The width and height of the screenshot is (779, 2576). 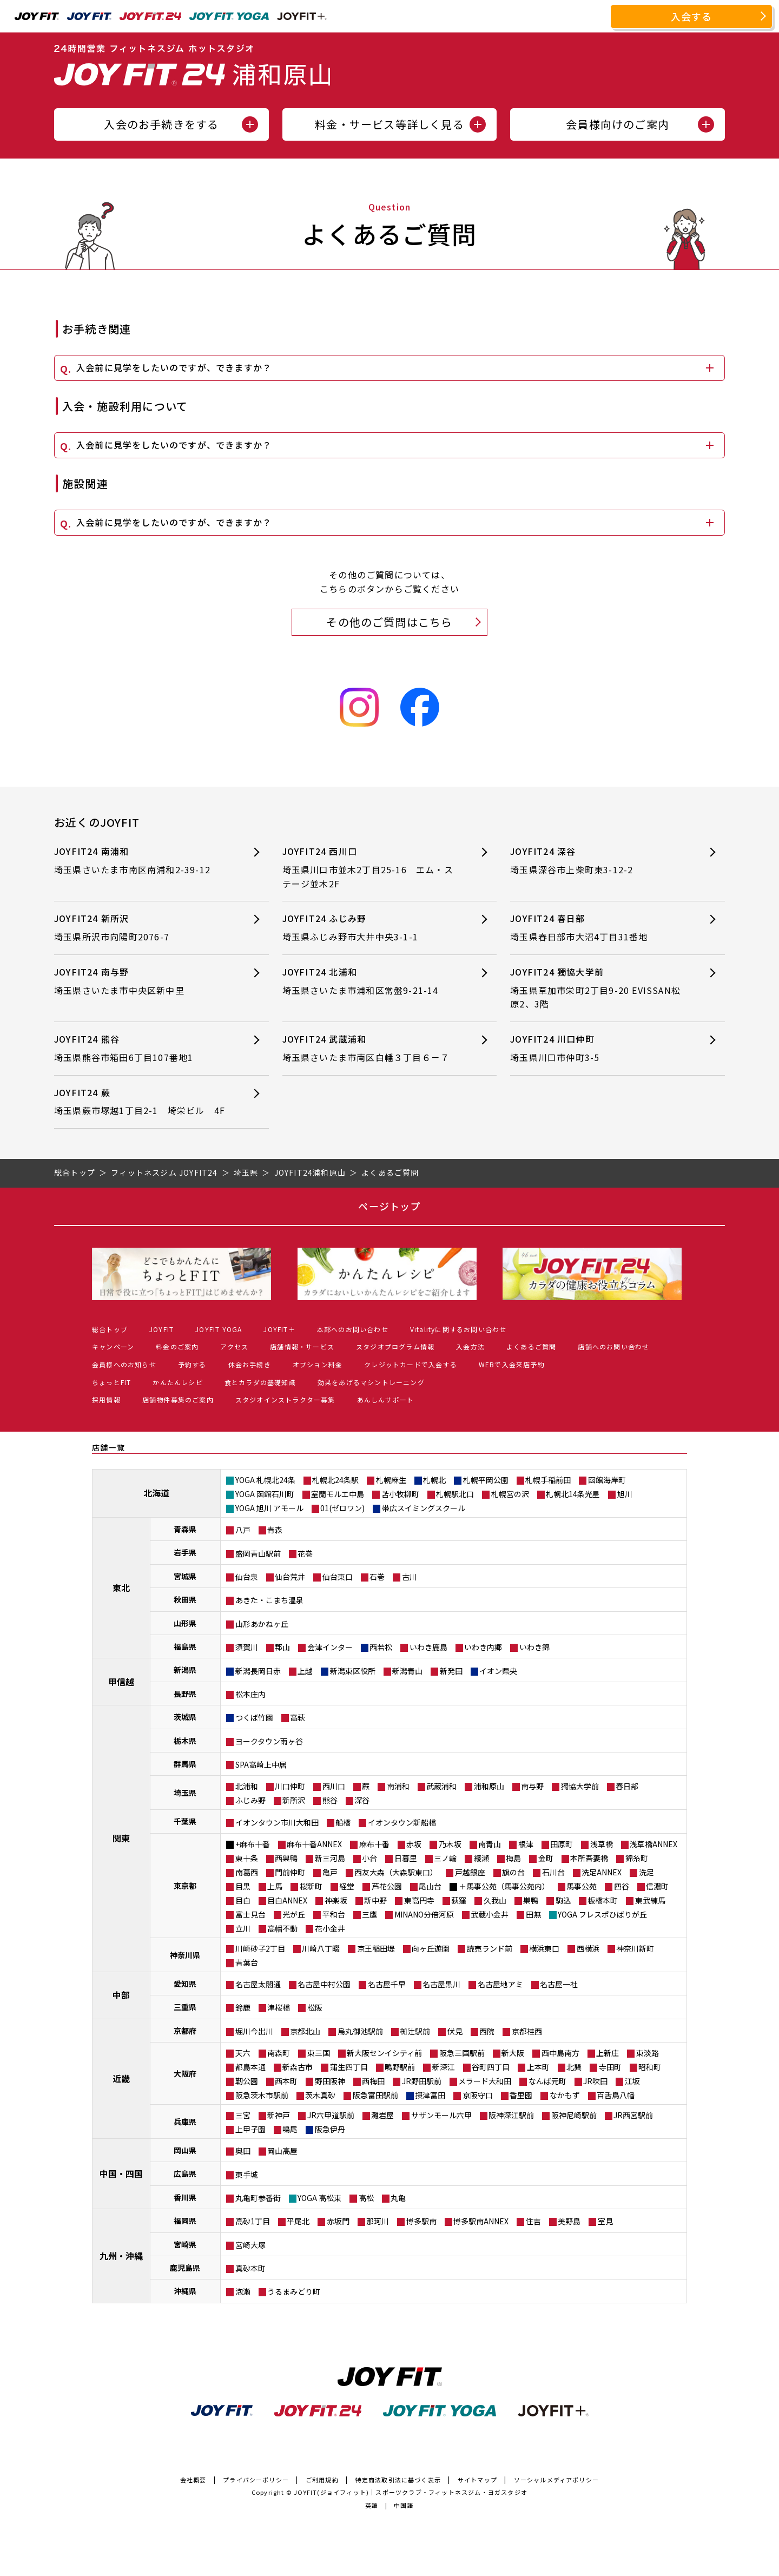 I want to click on 香川県, so click(x=185, y=2197).